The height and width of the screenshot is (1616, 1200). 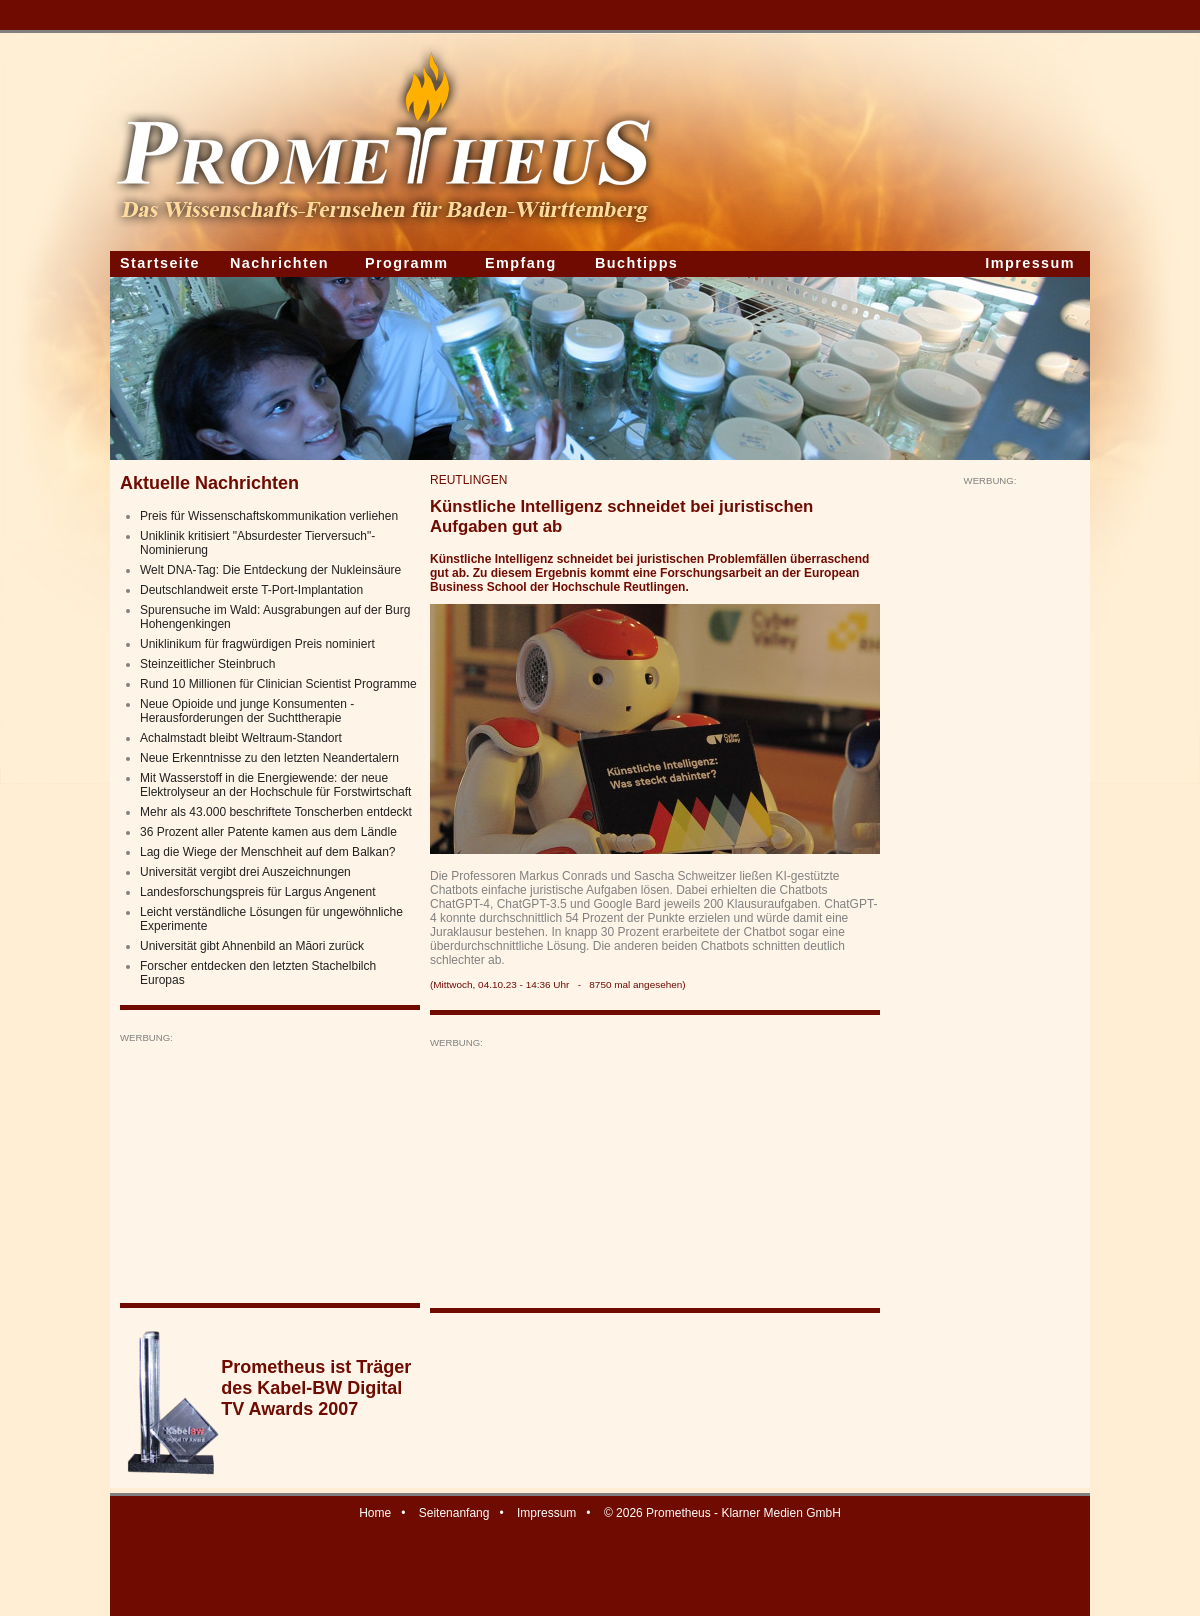 I want to click on Neue Opioide und junge Konsumenten - Herausforderungen der Suchttherapie, so click(x=247, y=711).